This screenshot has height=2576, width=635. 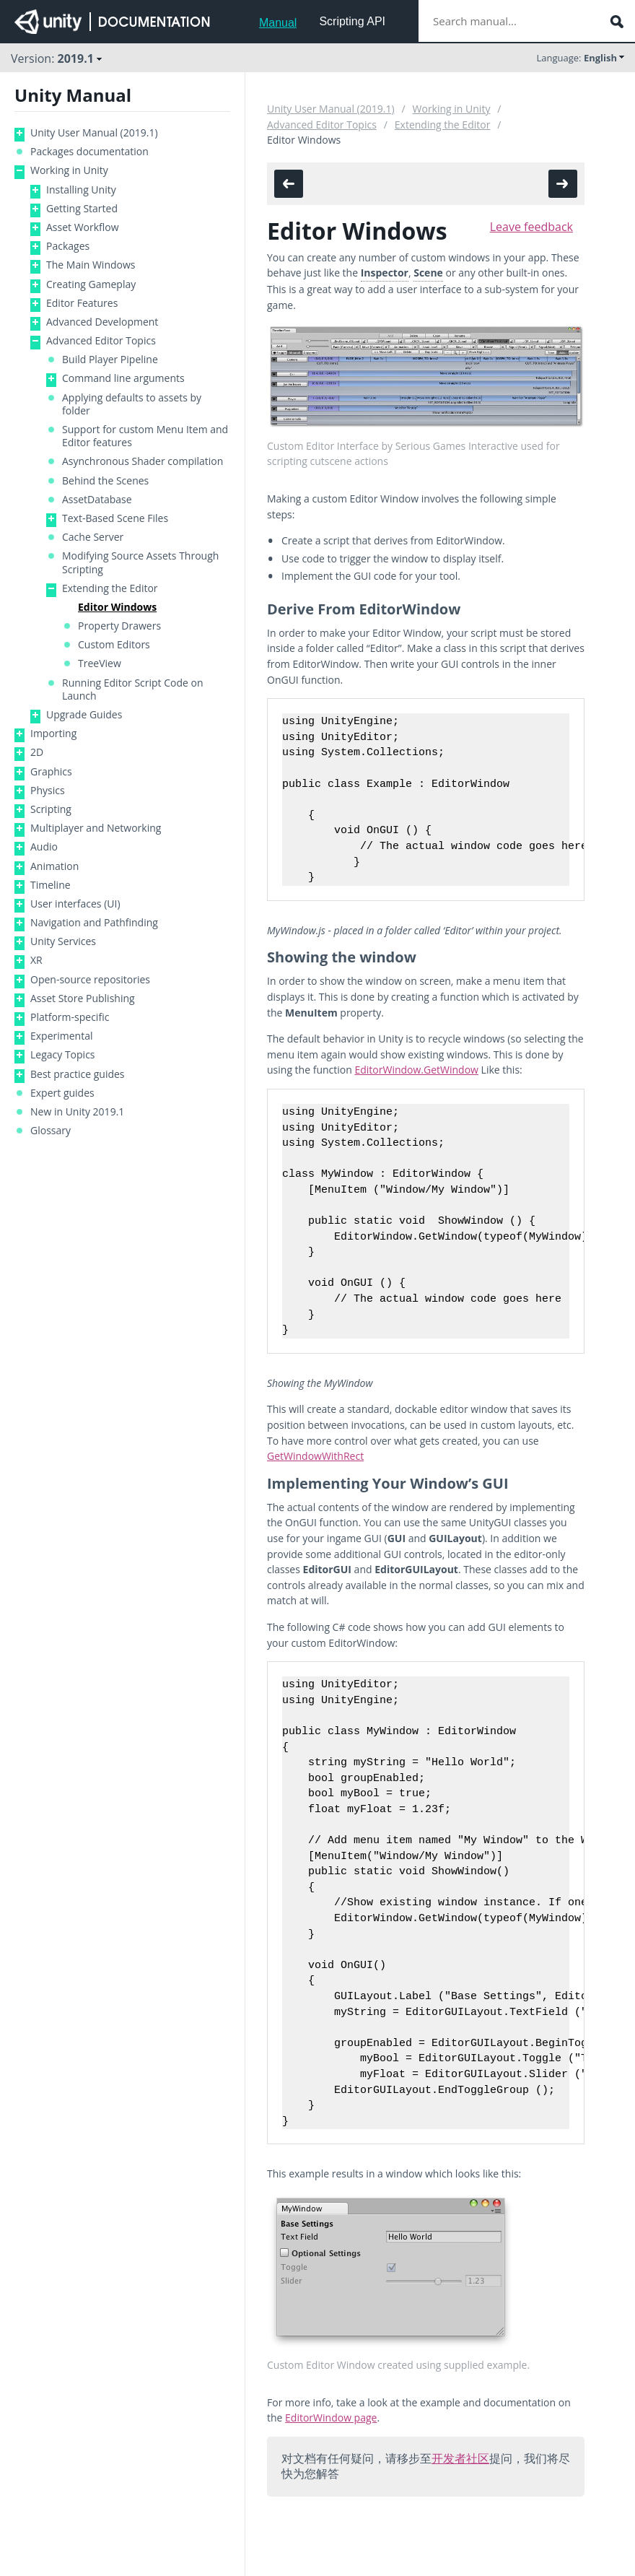 What do you see at coordinates (90, 264) in the screenshot?
I see `The Main Windows` at bounding box center [90, 264].